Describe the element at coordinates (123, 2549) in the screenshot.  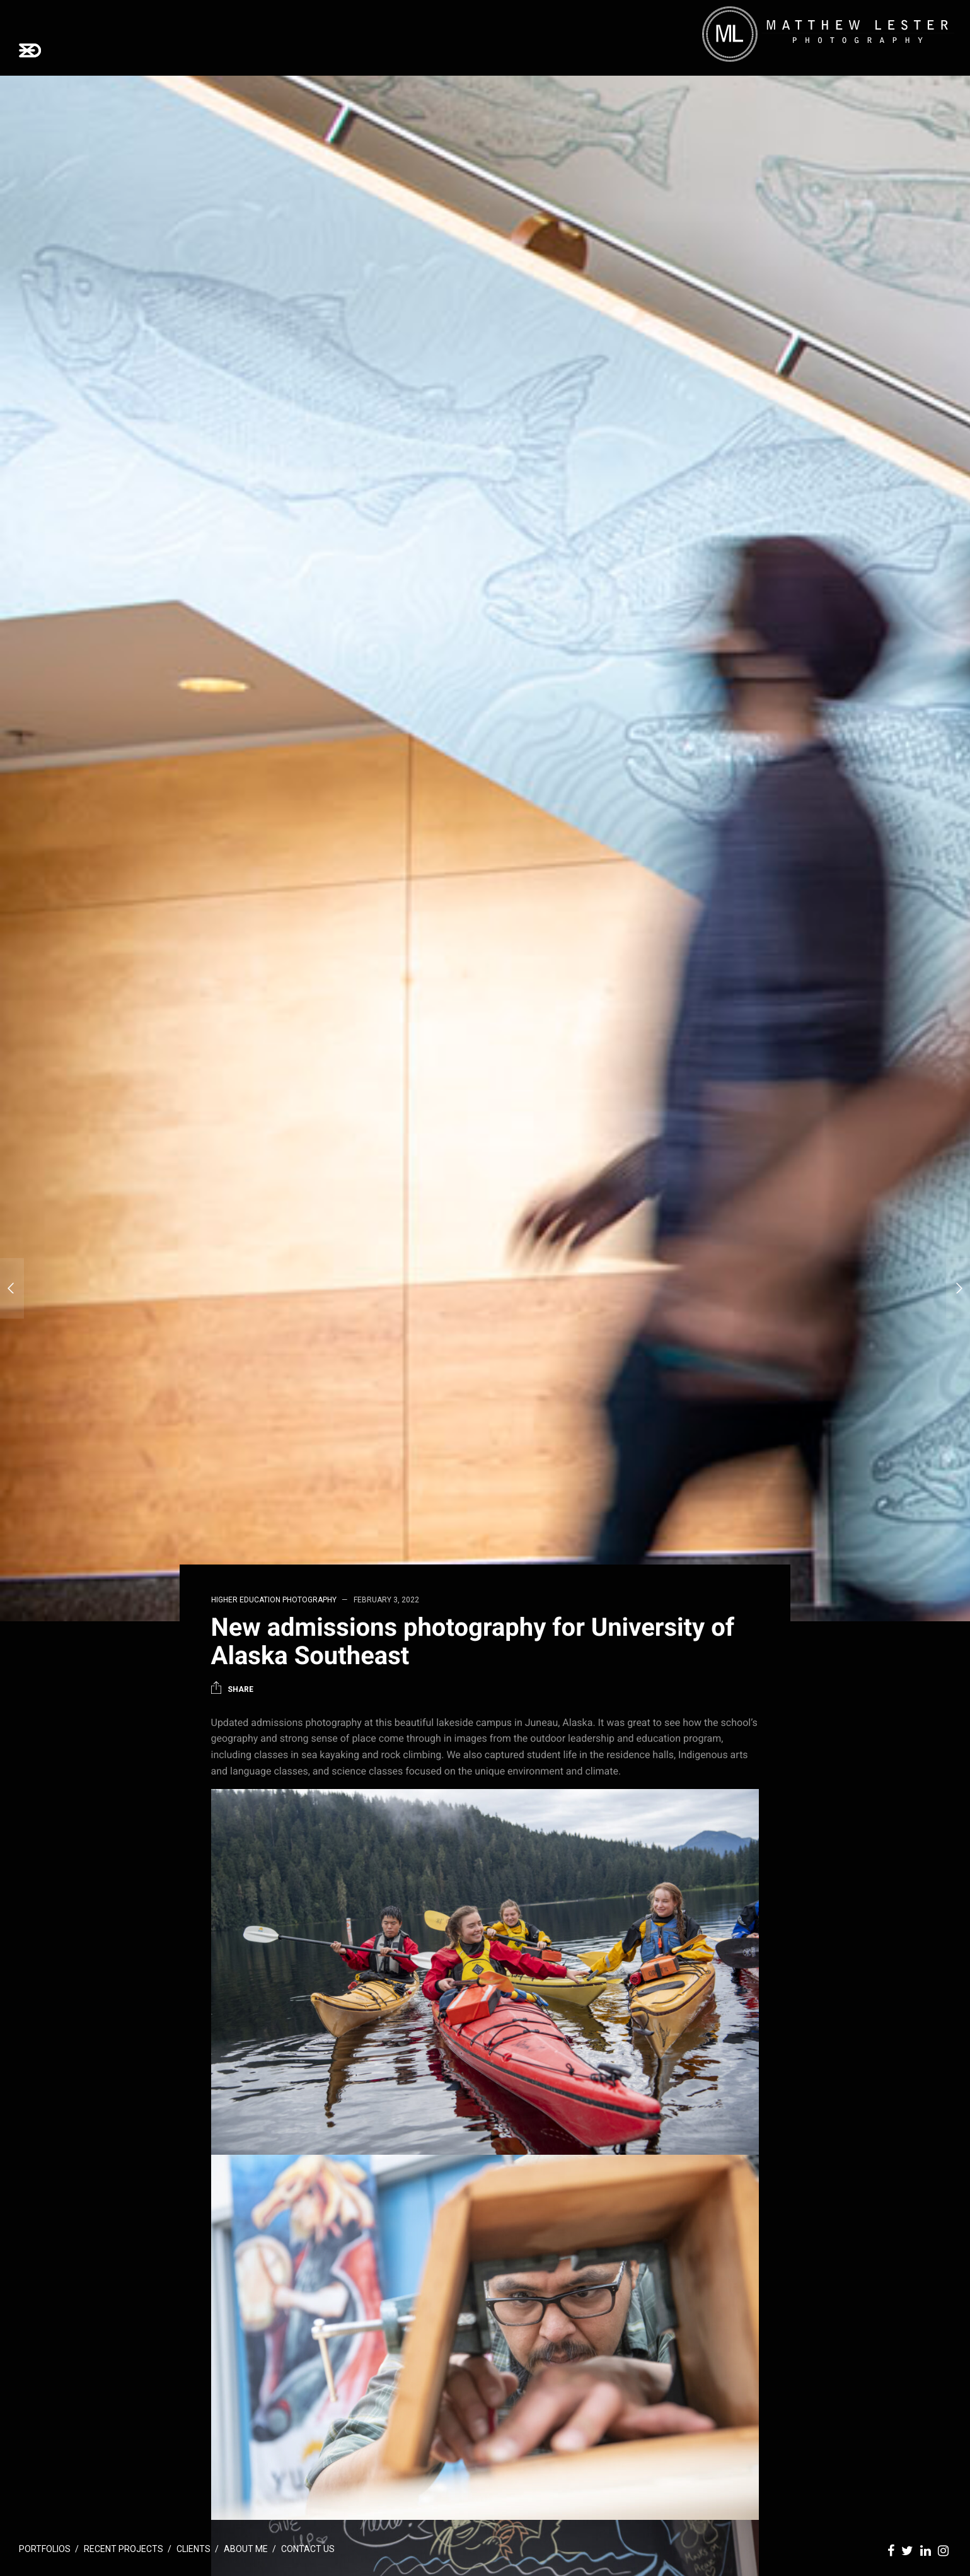
I see `Recent Projects` at that location.